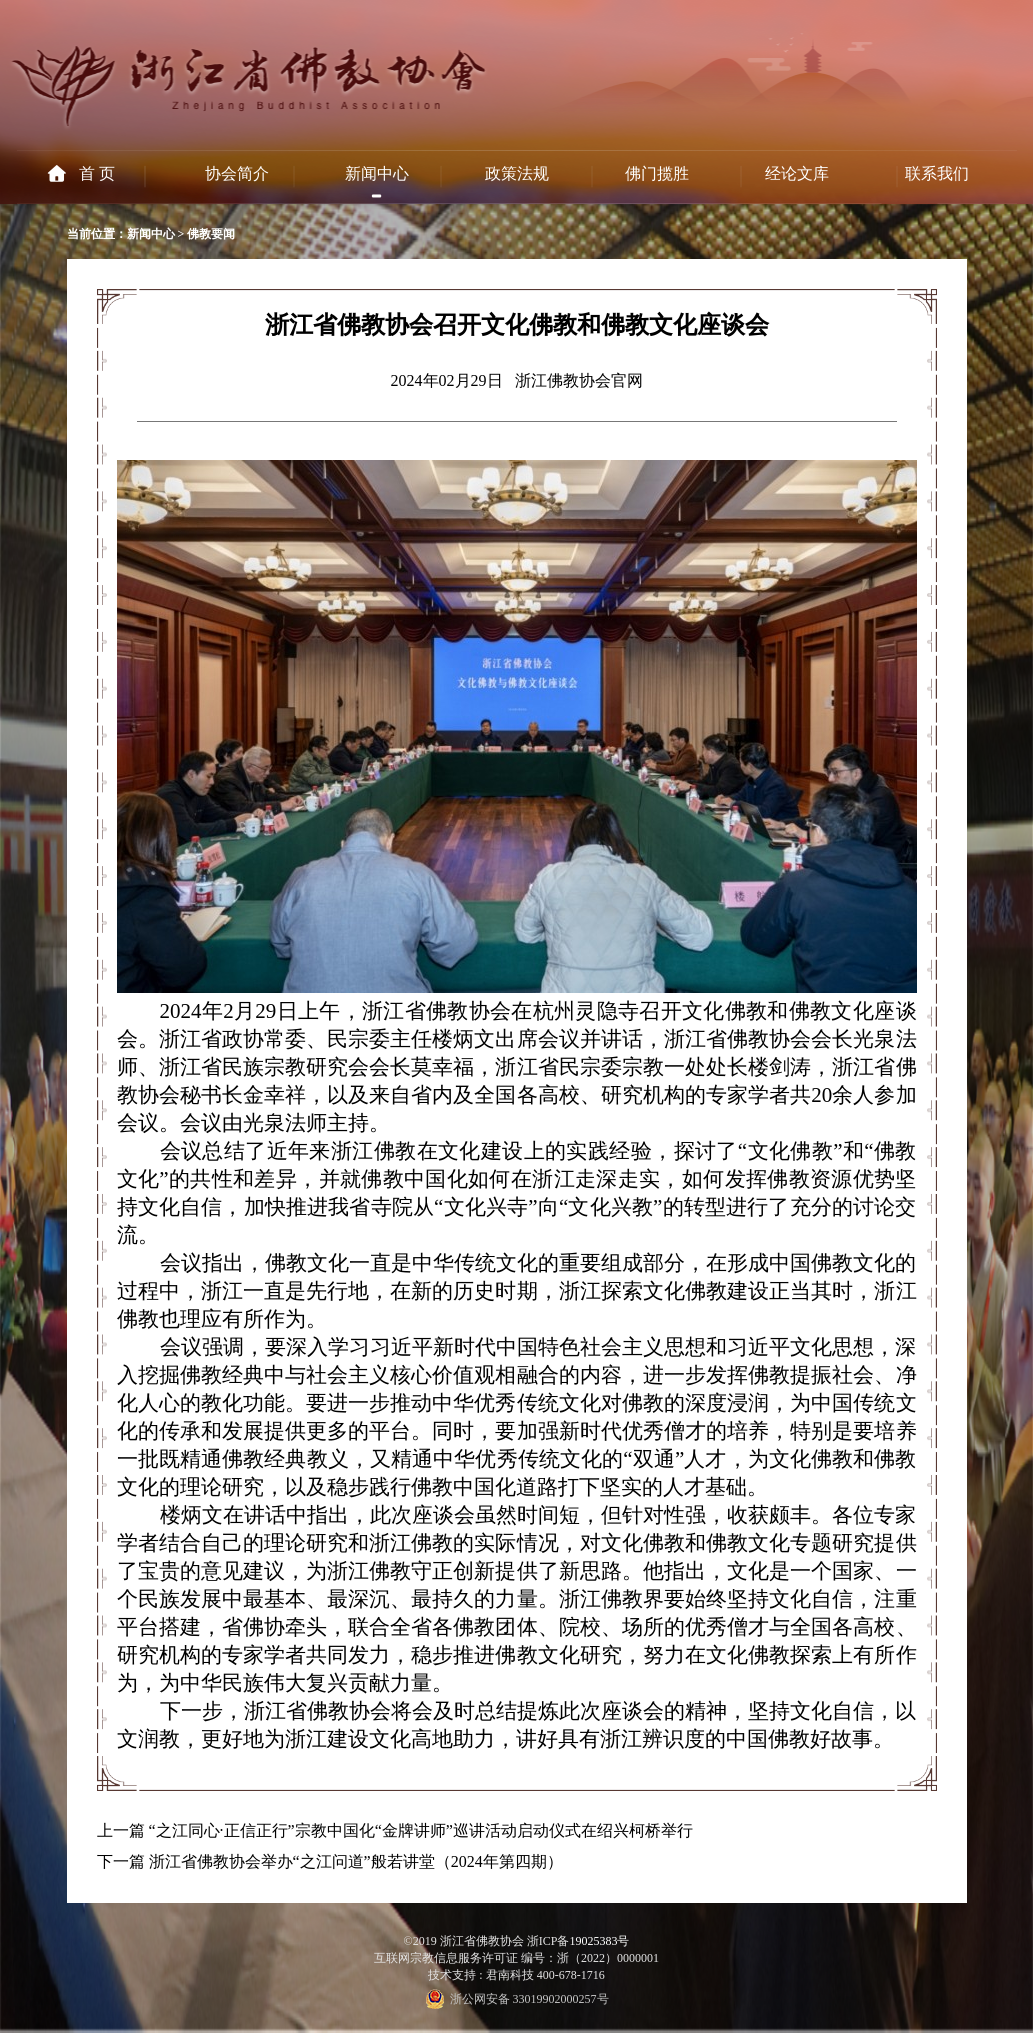 The image size is (1033, 2033). Describe the element at coordinates (211, 234) in the screenshot. I see `佛教要闻` at that location.